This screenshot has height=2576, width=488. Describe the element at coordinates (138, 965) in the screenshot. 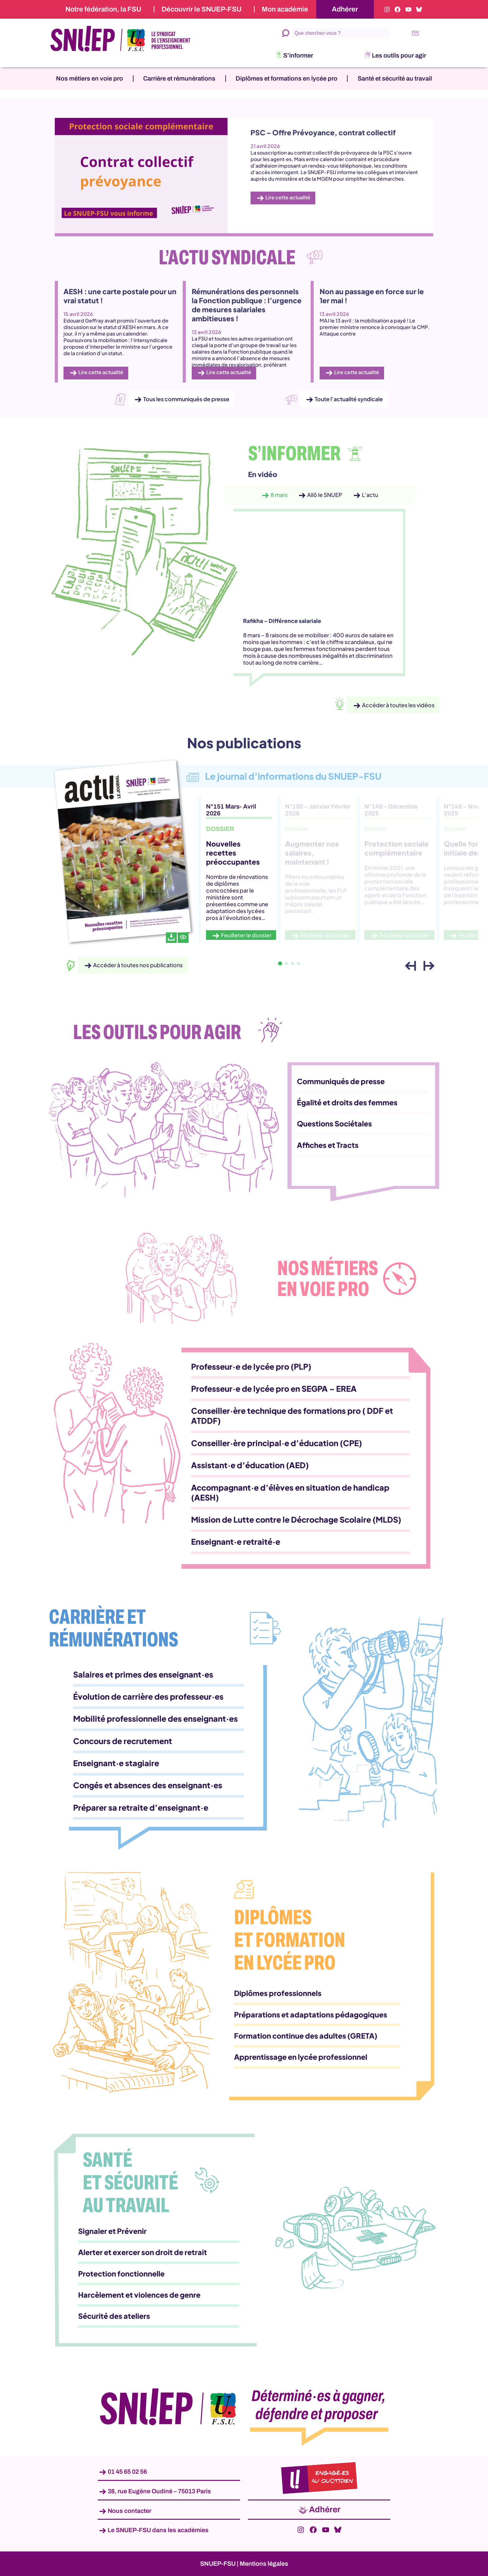

I see `Accéder à toutes nos publications` at that location.